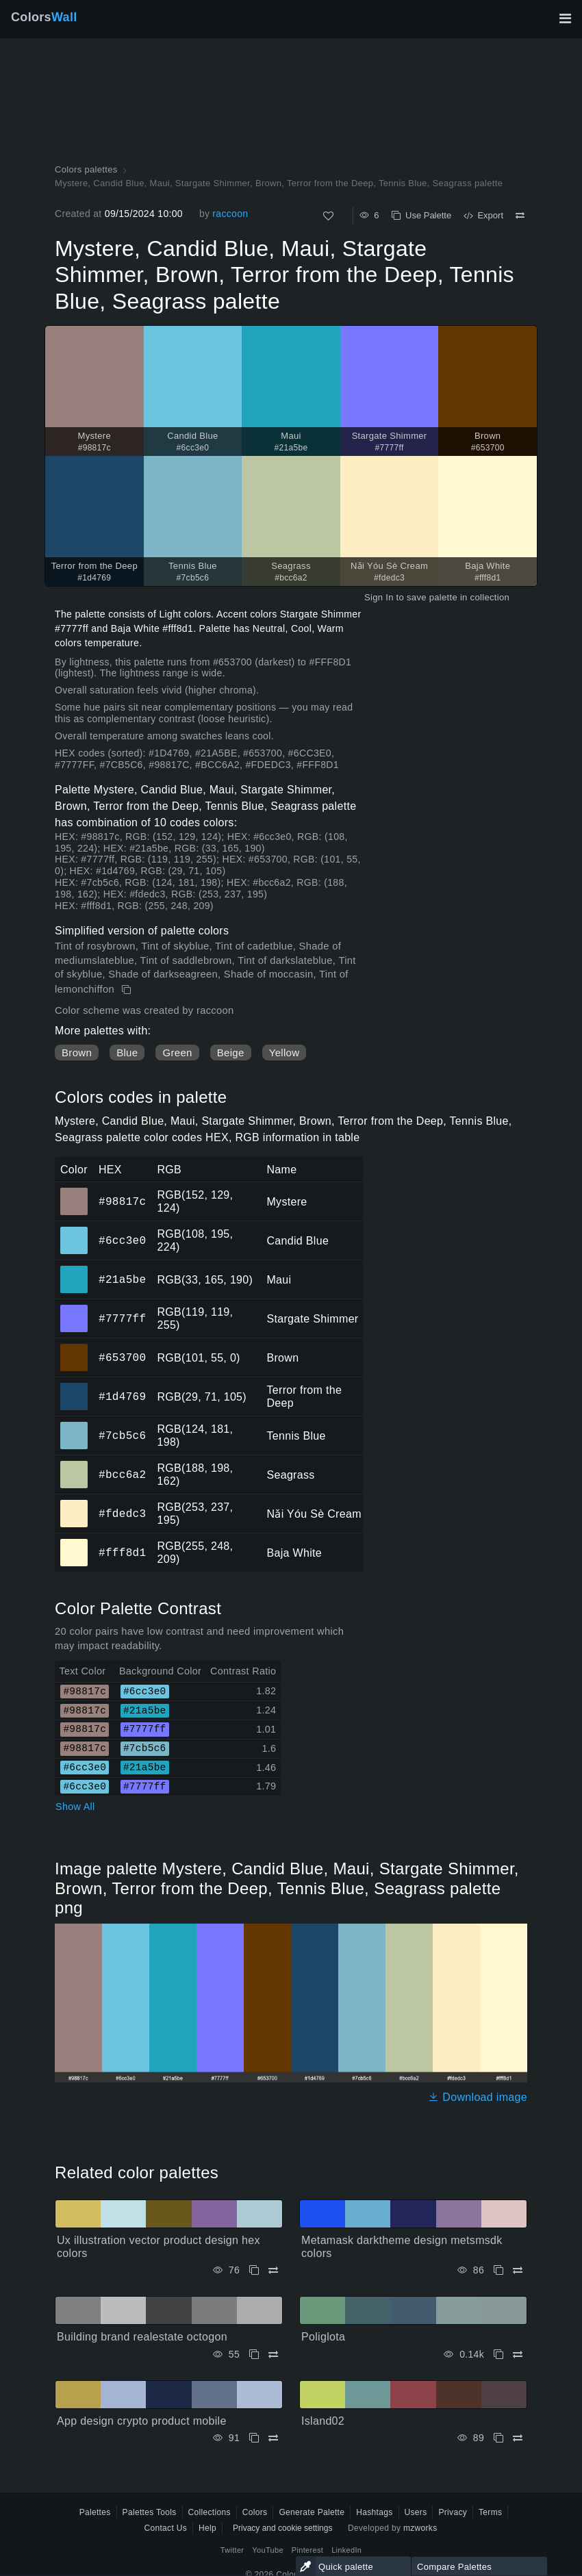 This screenshot has height=2576, width=582. What do you see at coordinates (379, 597) in the screenshot?
I see `Sign In` at bounding box center [379, 597].